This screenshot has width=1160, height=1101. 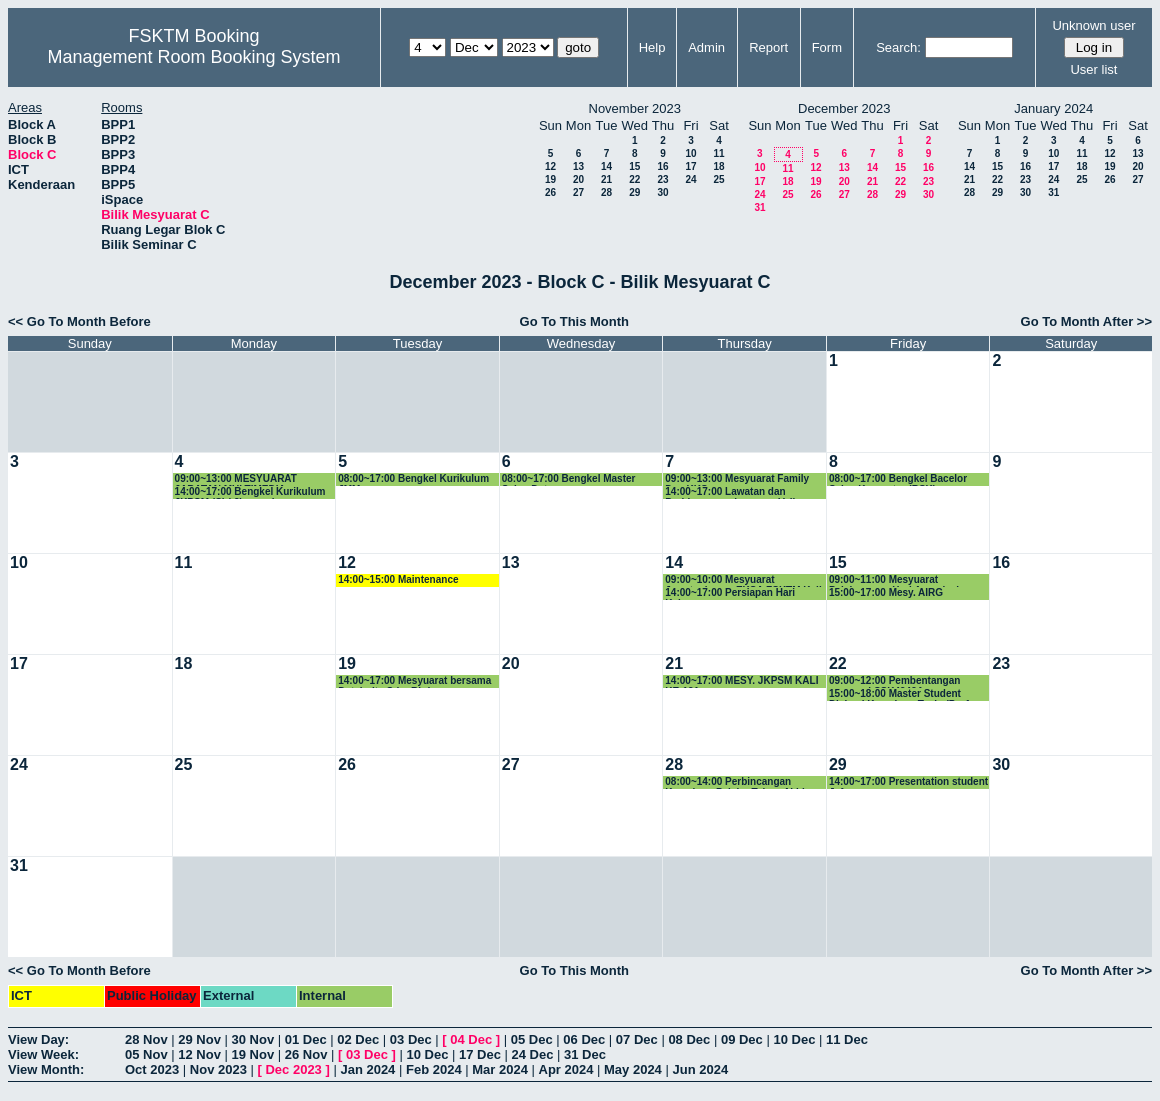 I want to click on Help, so click(x=652, y=47).